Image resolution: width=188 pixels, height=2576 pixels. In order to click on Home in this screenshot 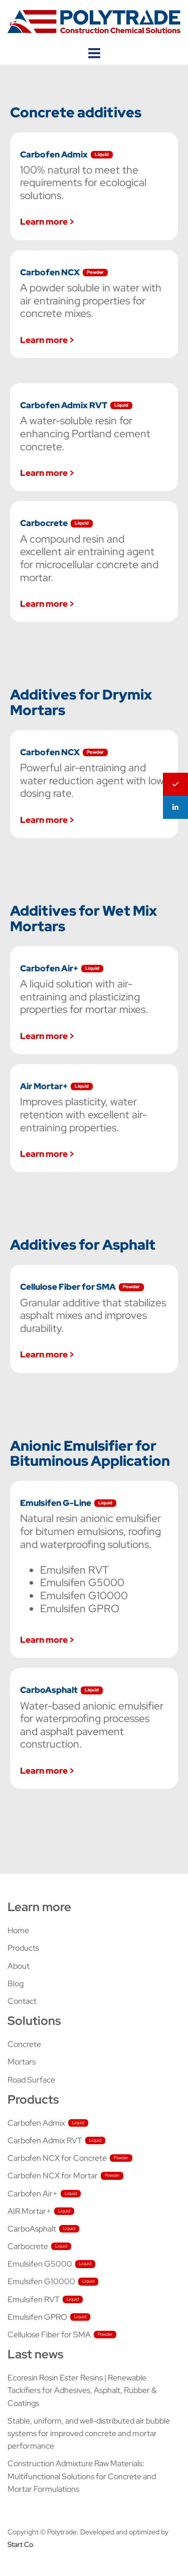, I will do `click(18, 1930)`.